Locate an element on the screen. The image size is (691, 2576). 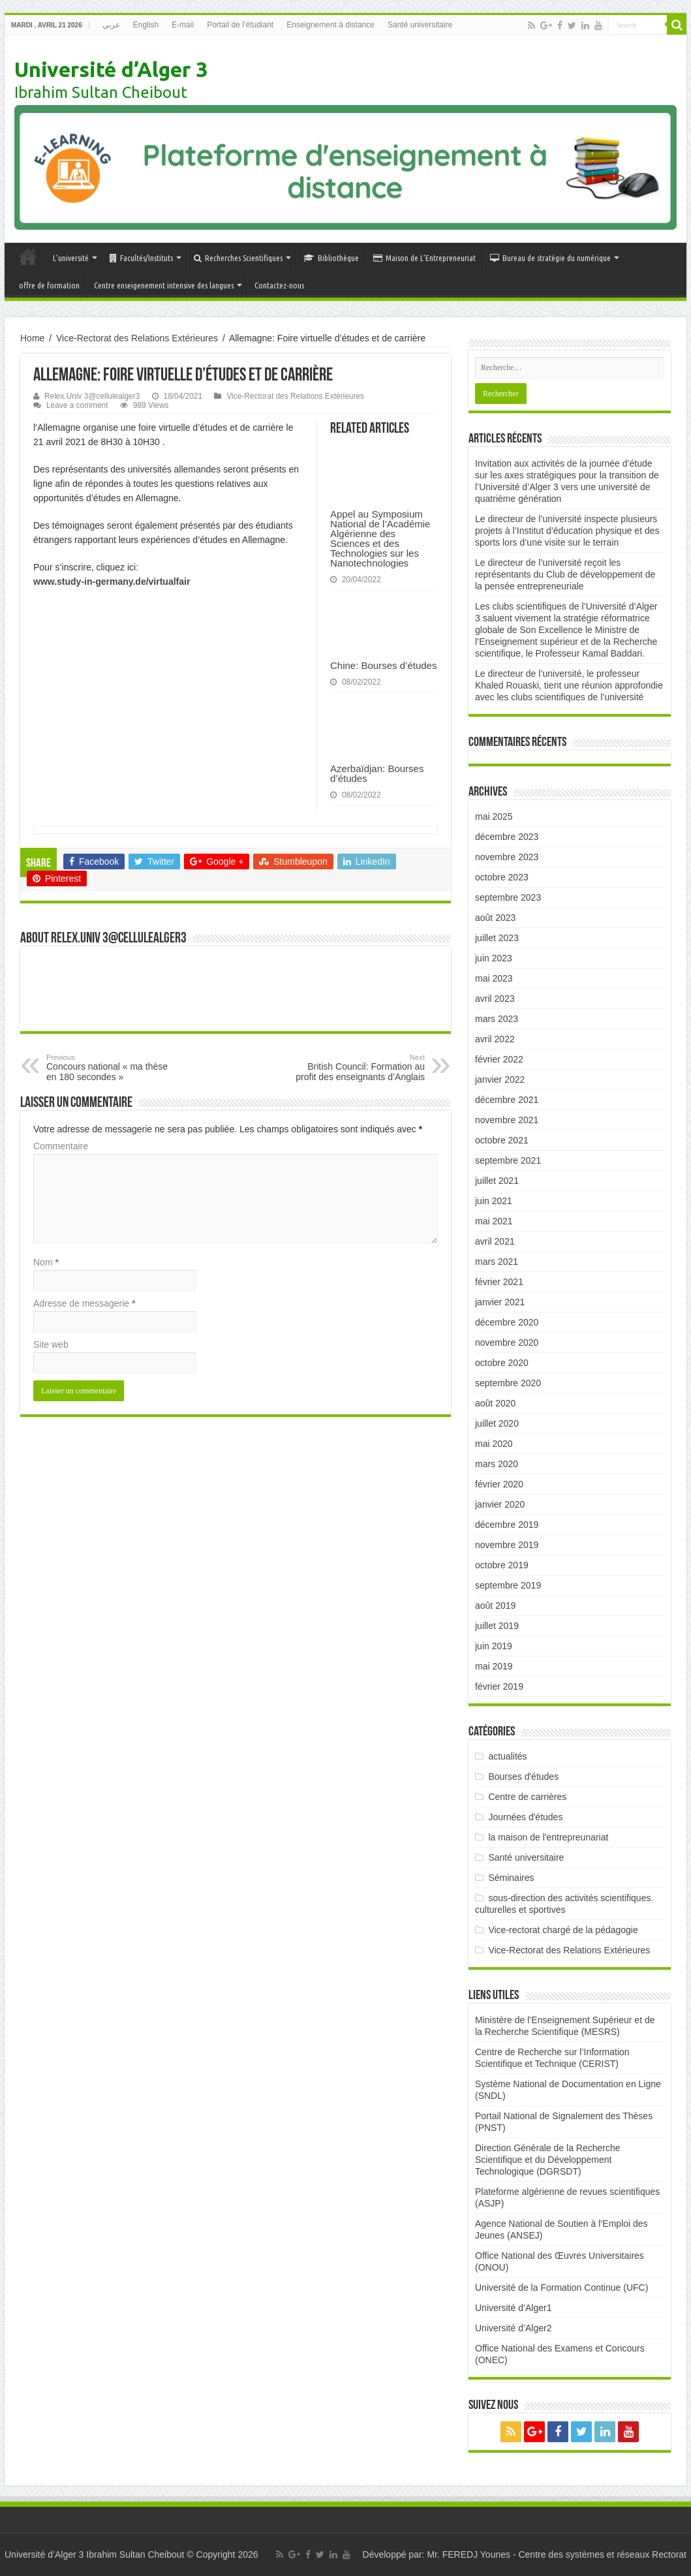
janvier 2022 is located at coordinates (500, 1079).